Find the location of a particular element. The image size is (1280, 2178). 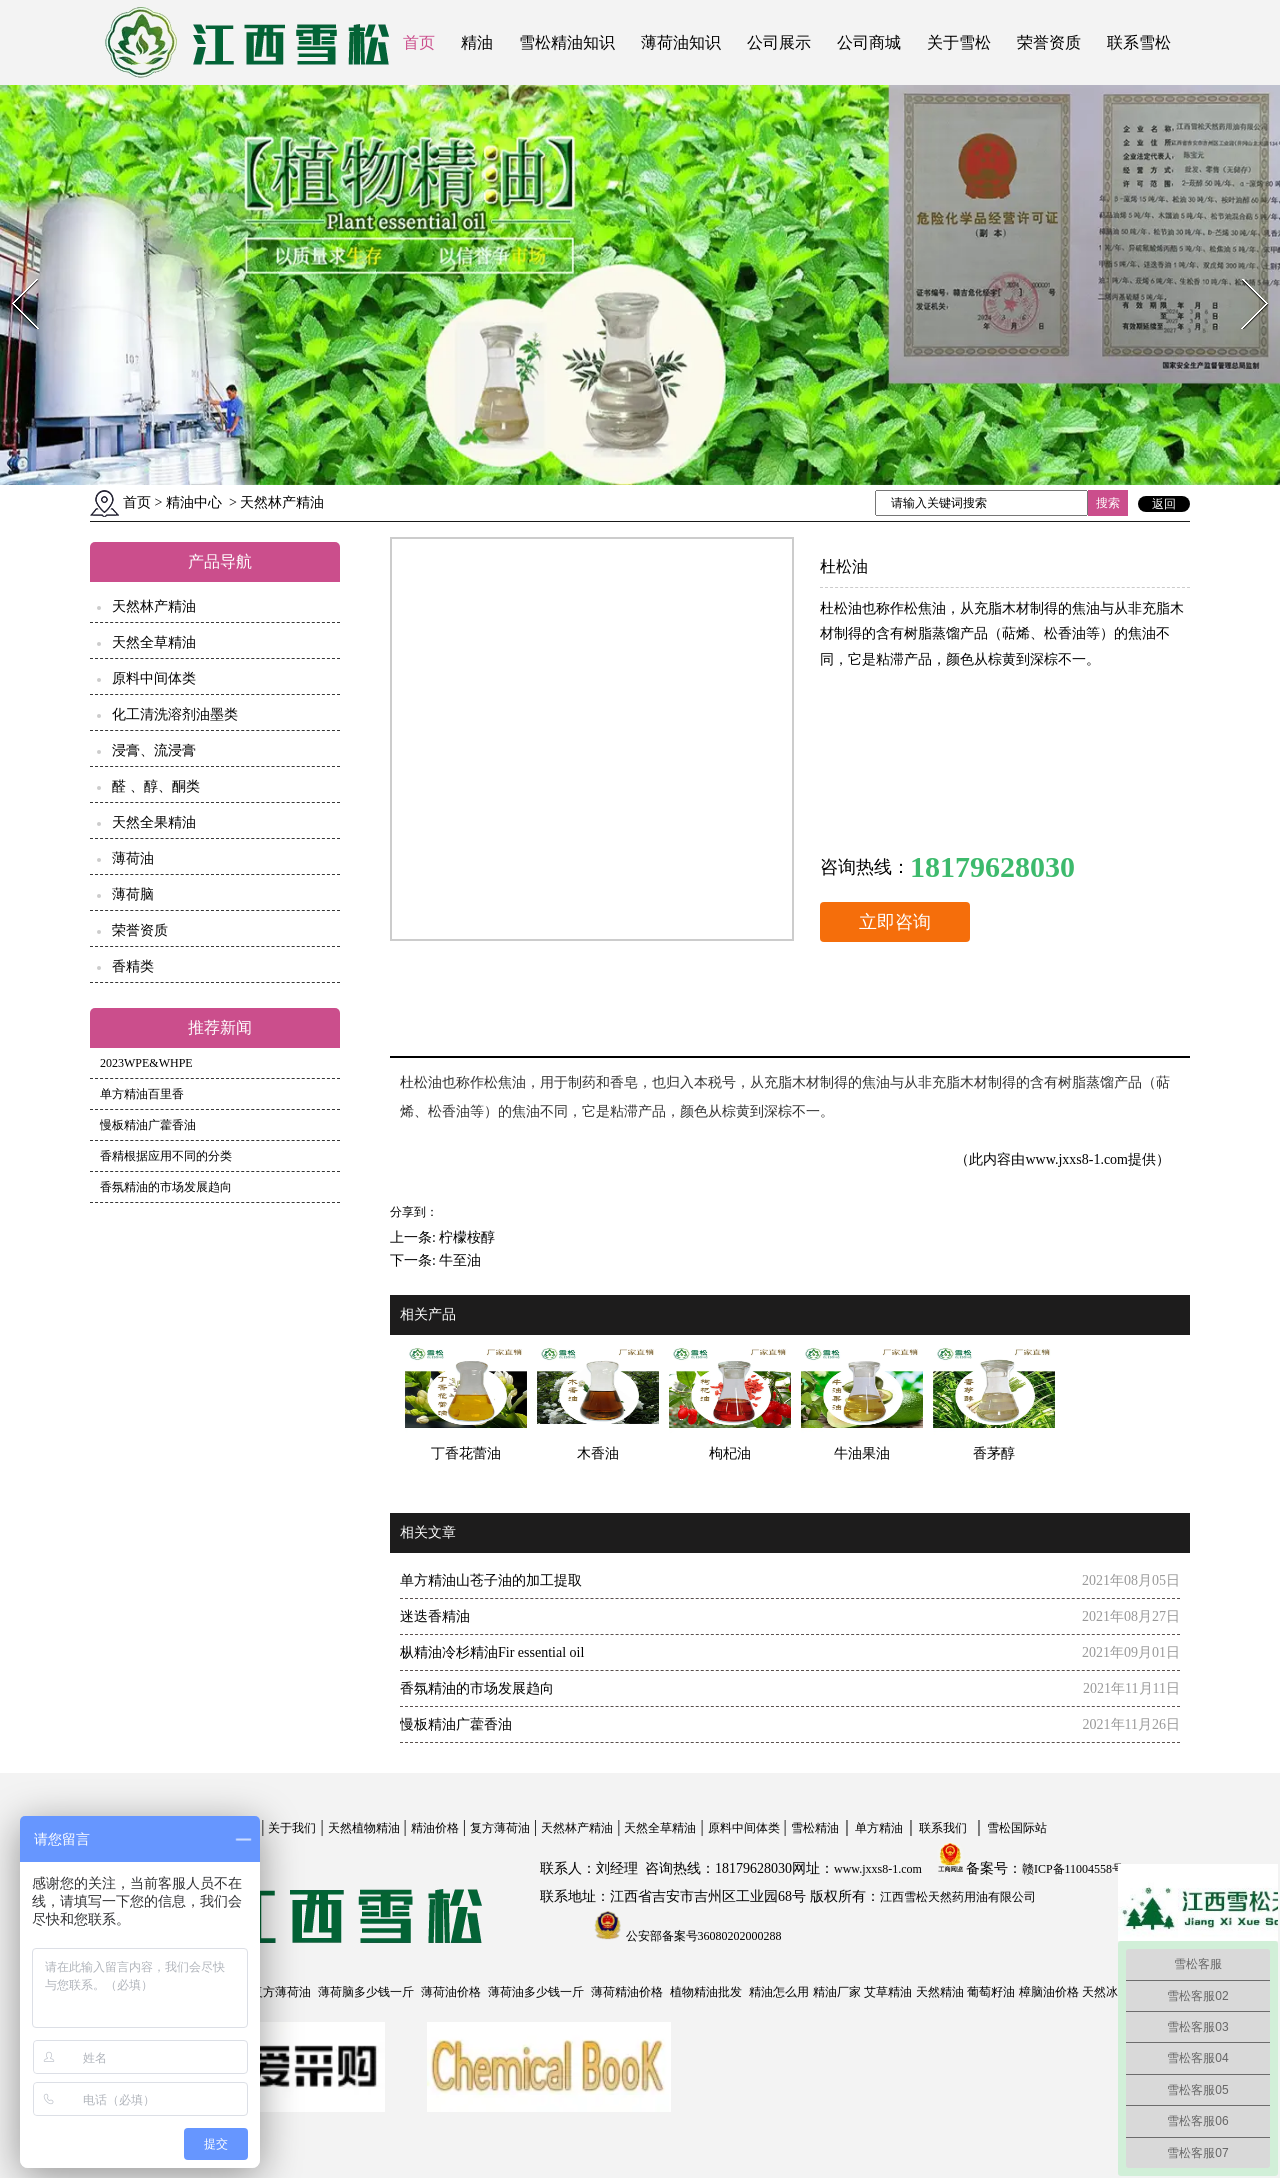

公司商城 is located at coordinates (869, 42).